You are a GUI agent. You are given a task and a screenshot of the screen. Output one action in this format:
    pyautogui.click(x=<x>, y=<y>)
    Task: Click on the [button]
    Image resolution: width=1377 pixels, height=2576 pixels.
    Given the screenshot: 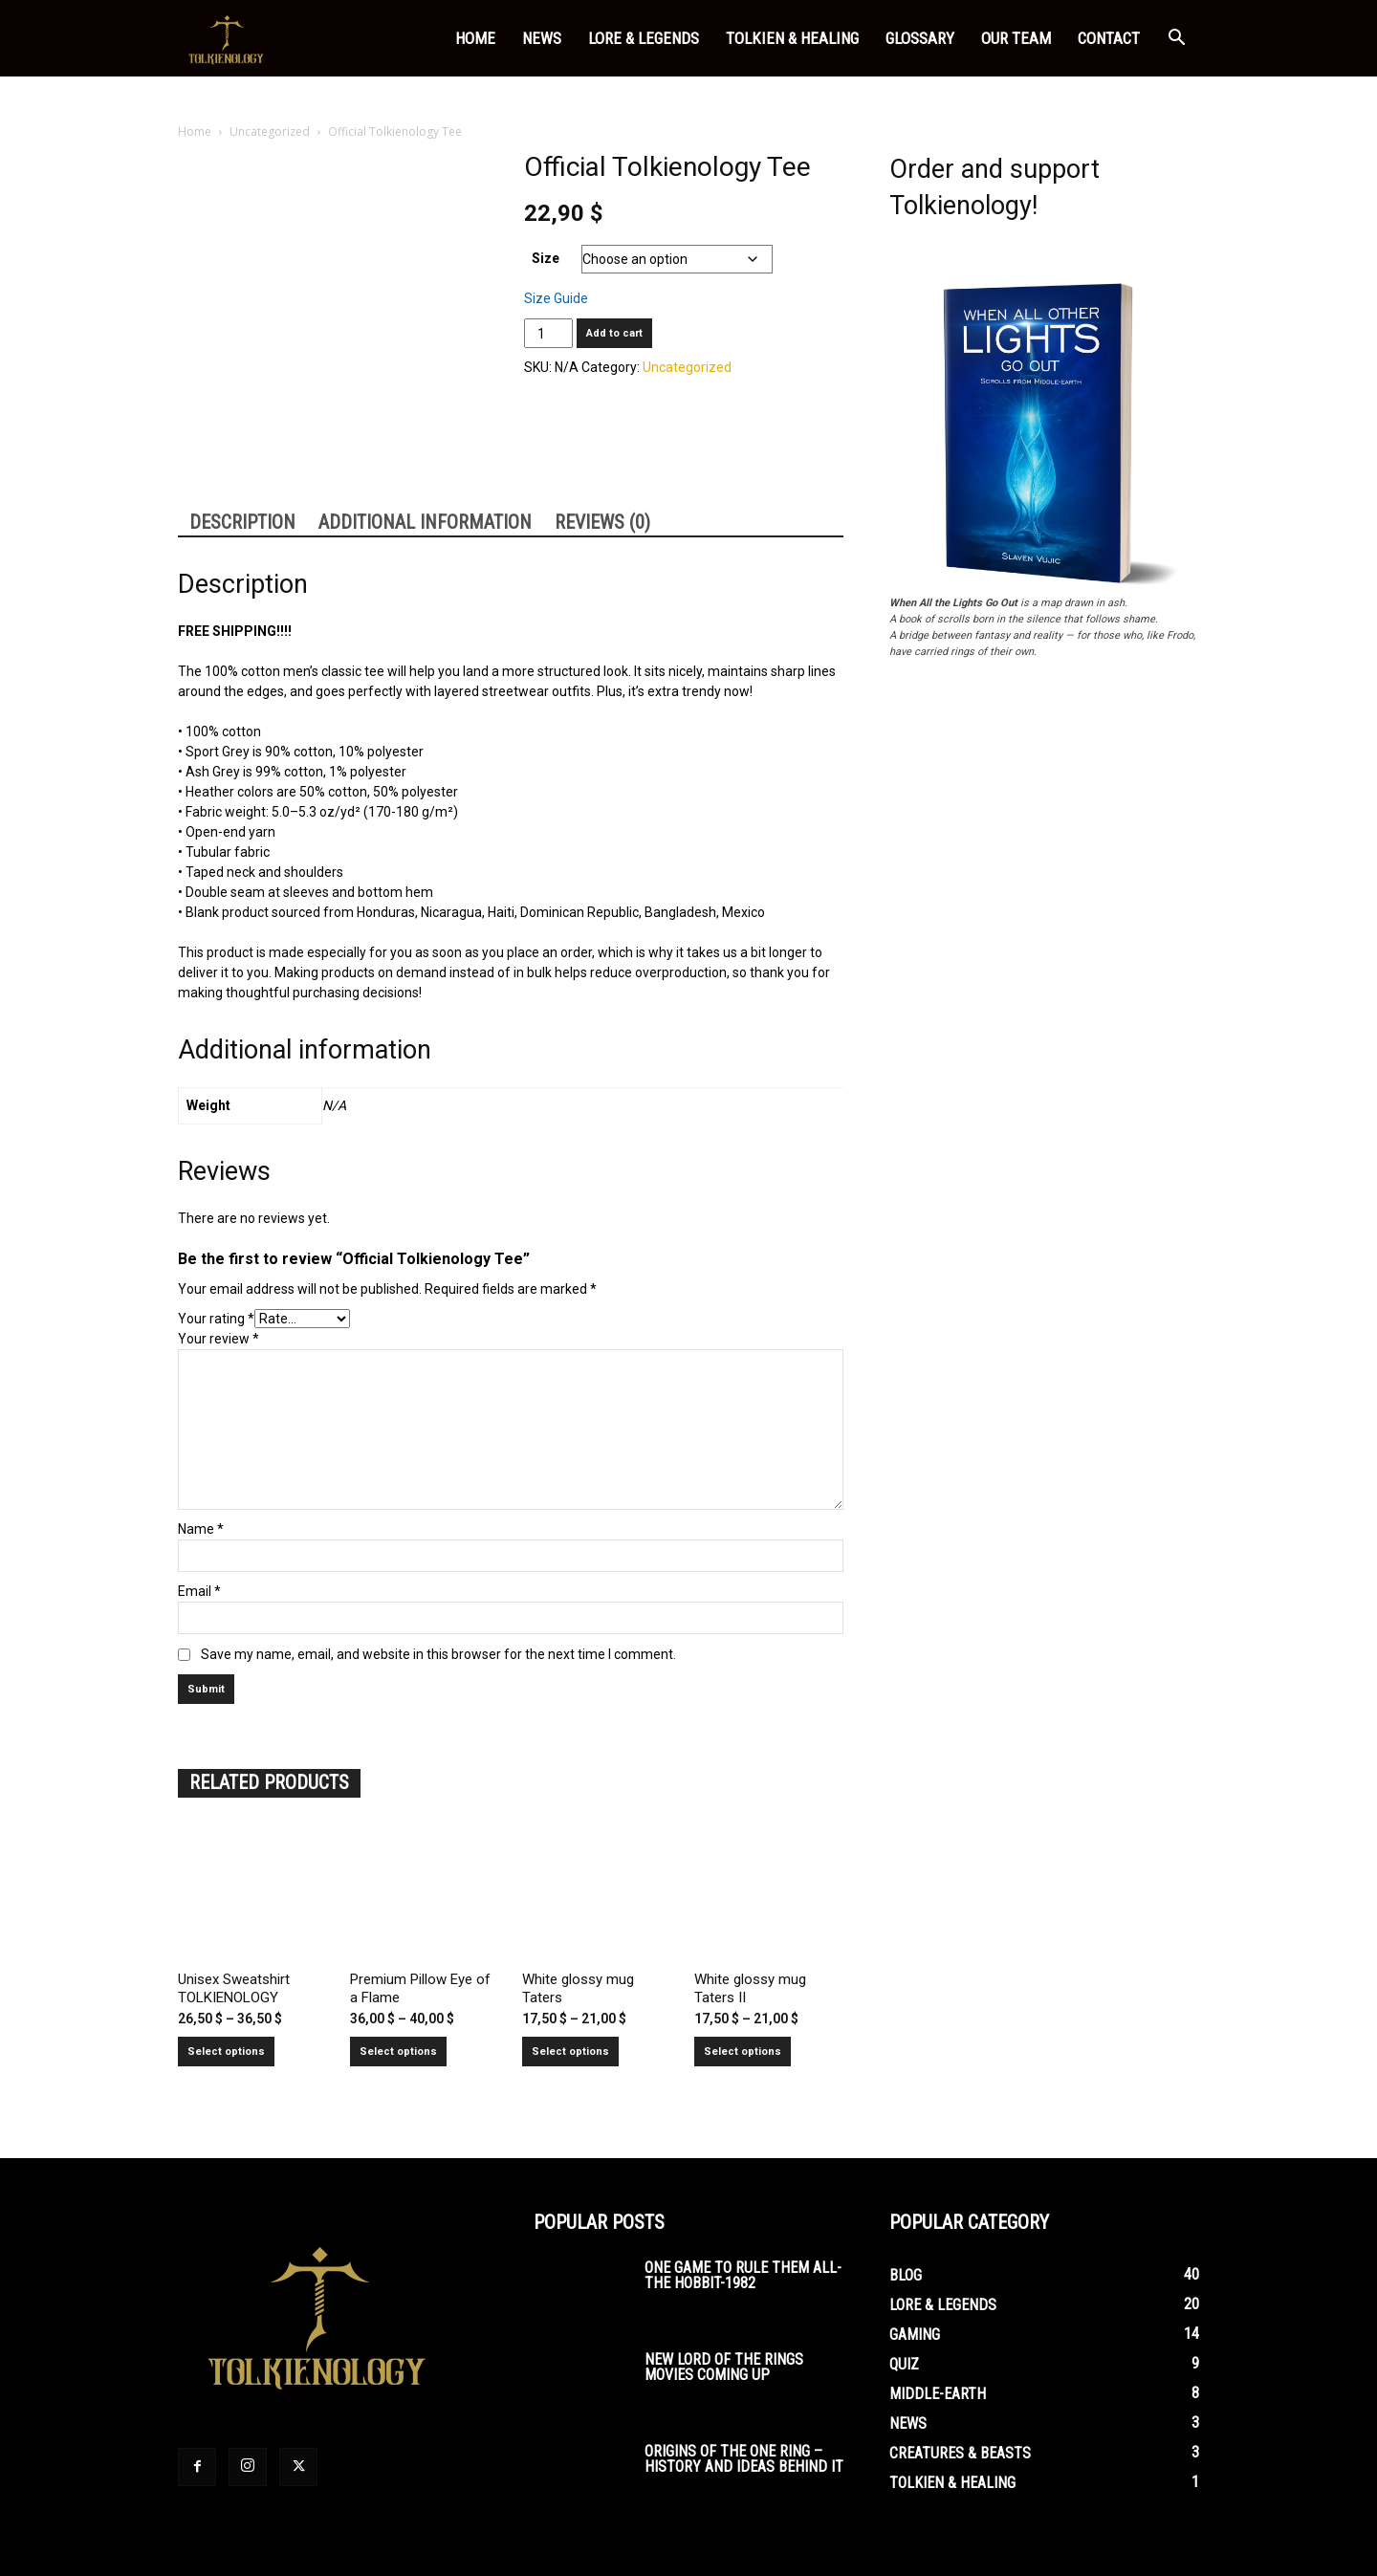 What is the action you would take?
    pyautogui.click(x=1176, y=40)
    